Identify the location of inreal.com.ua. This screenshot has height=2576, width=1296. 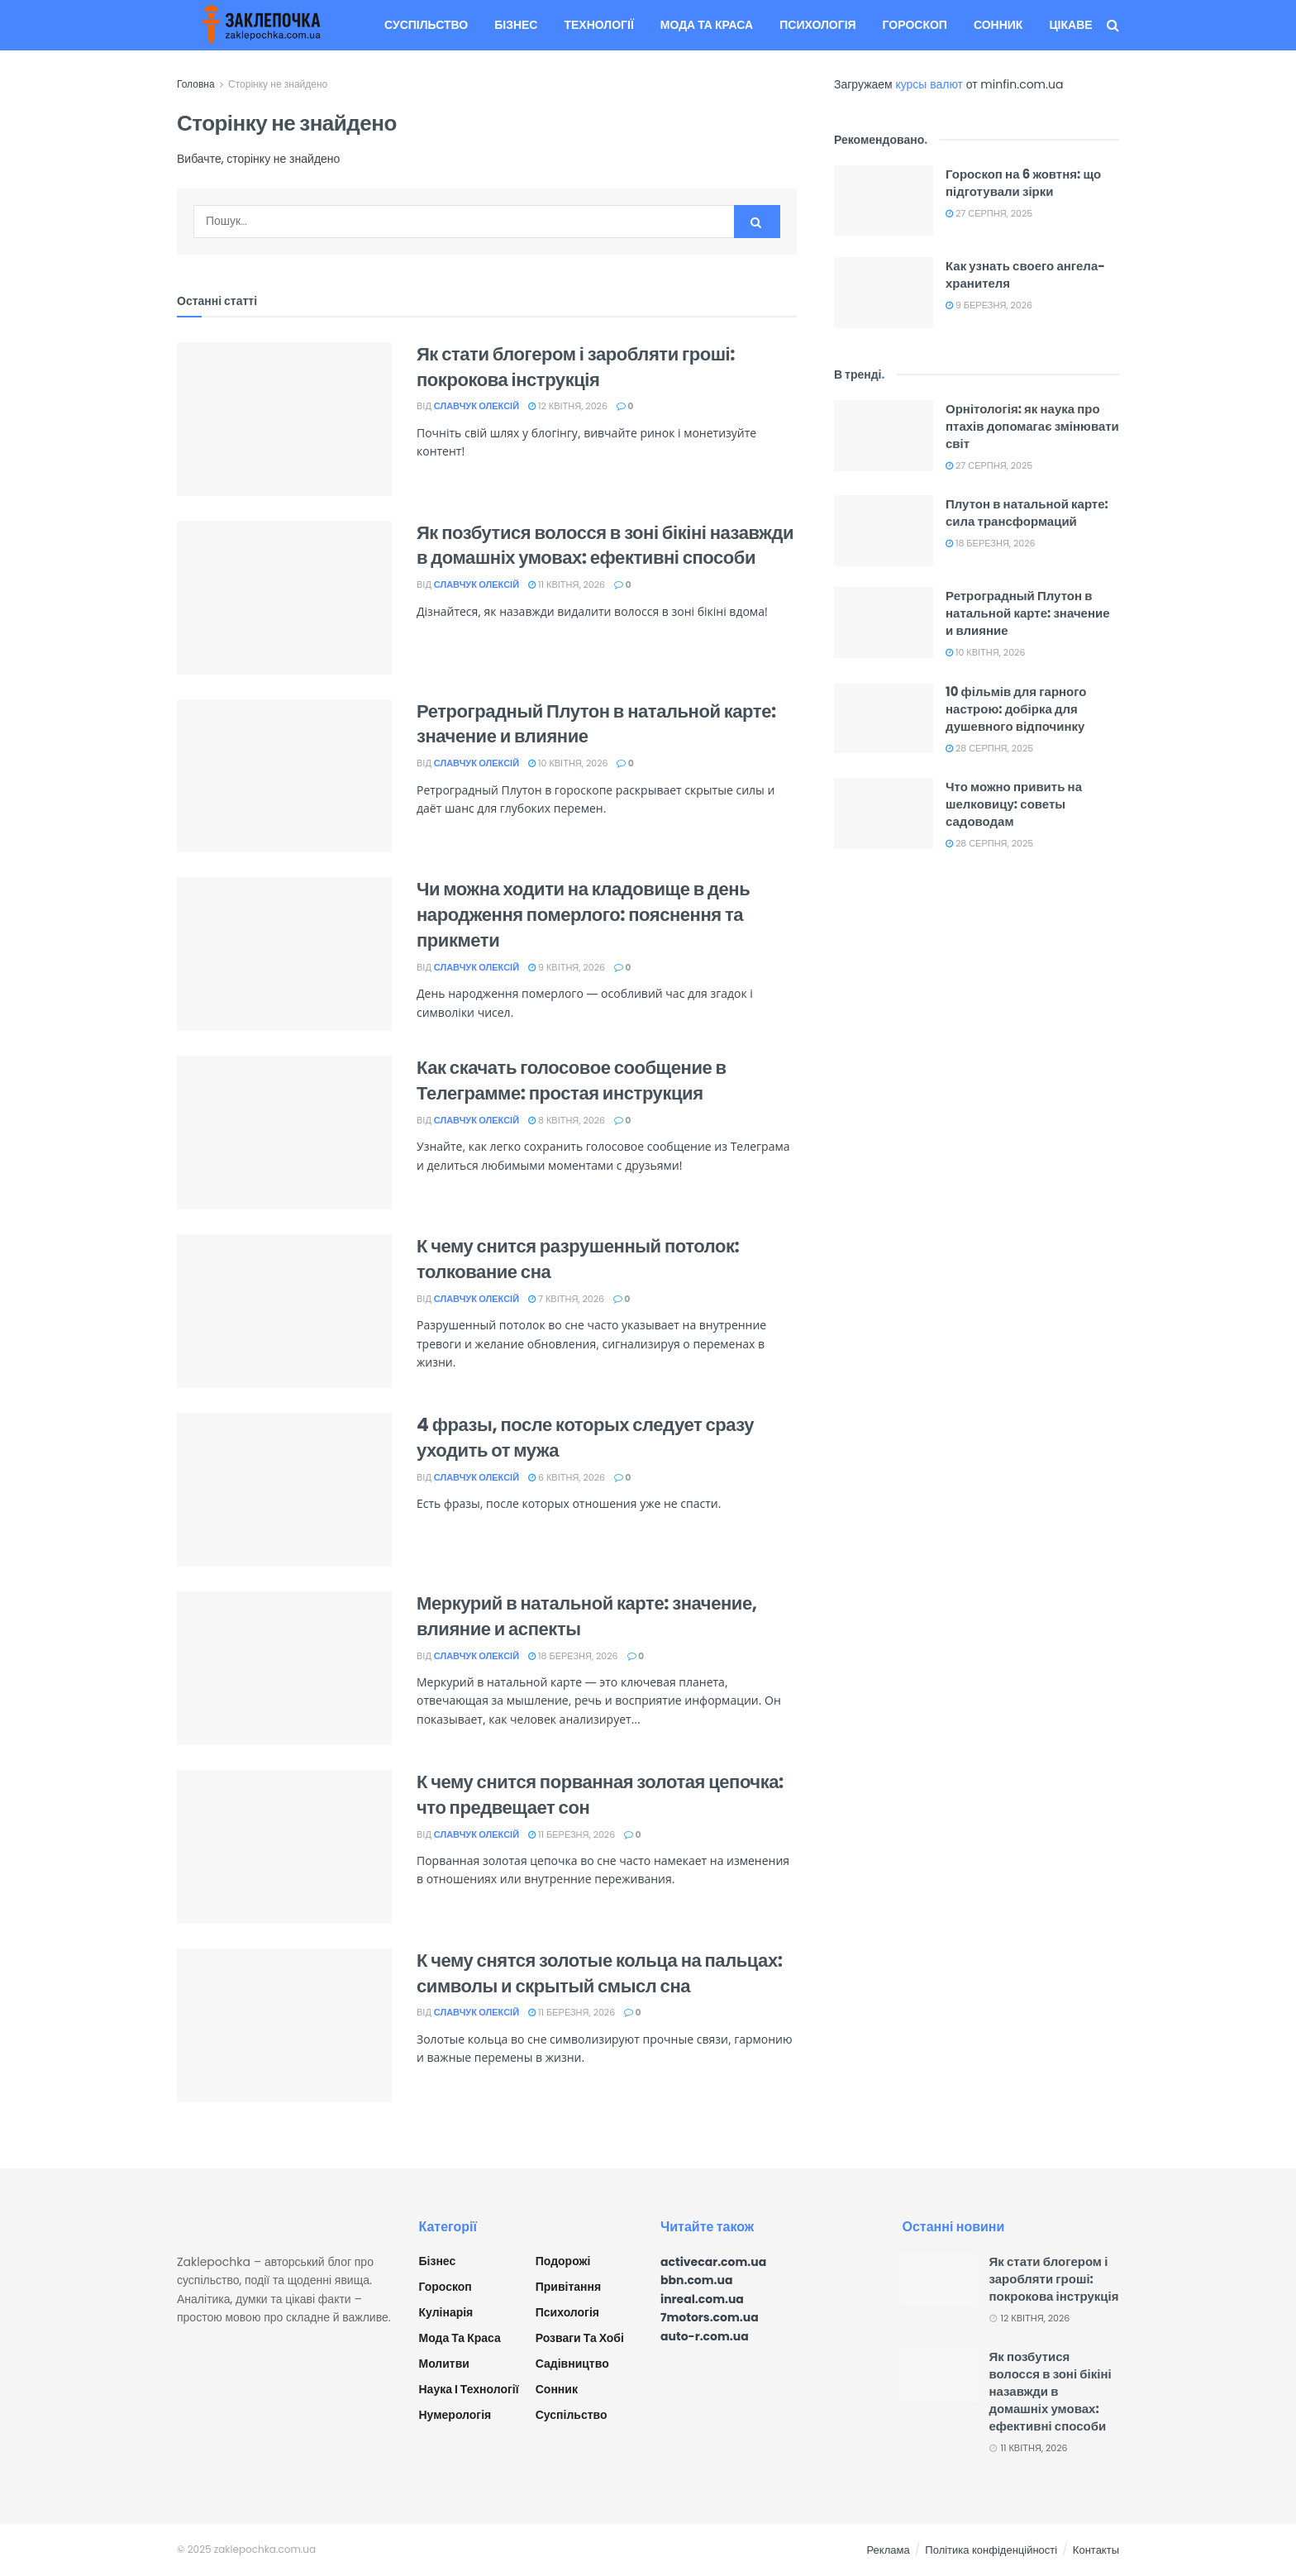
(702, 2299).